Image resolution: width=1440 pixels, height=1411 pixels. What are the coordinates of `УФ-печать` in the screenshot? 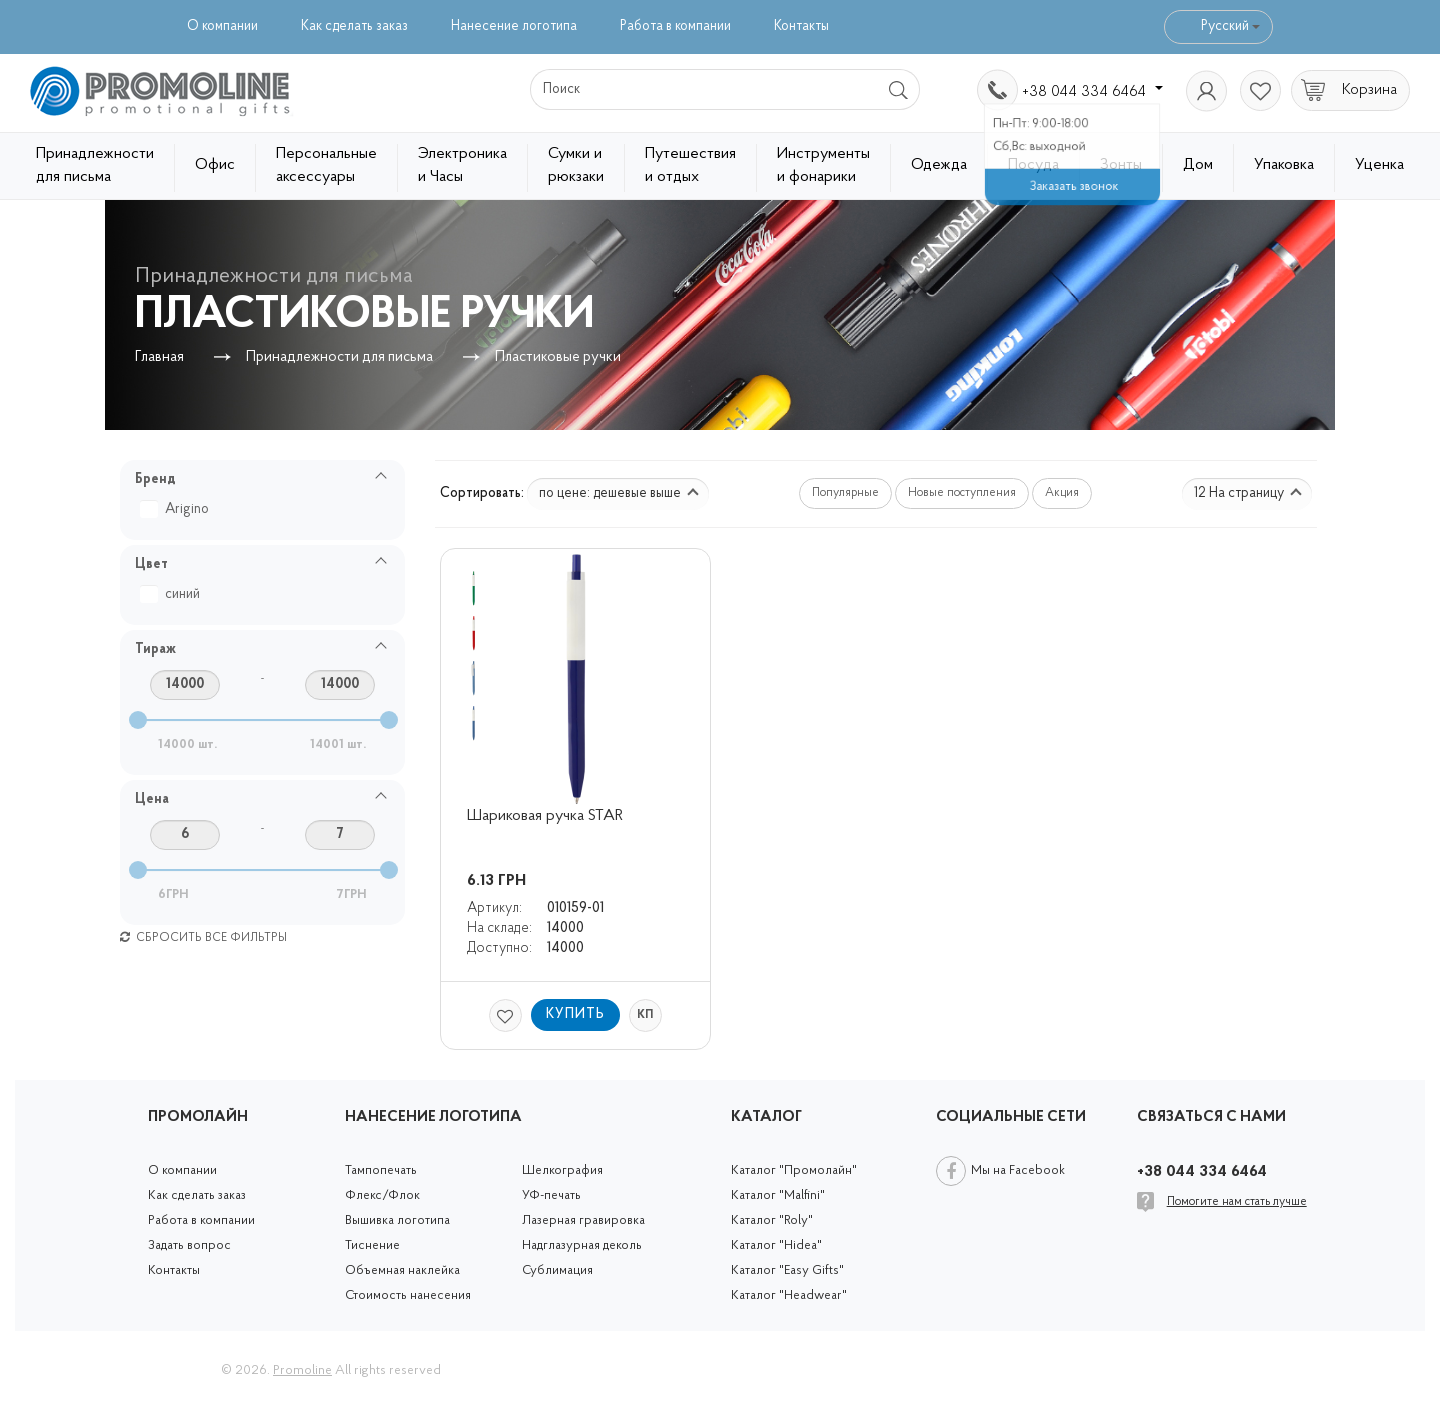 It's located at (551, 1195).